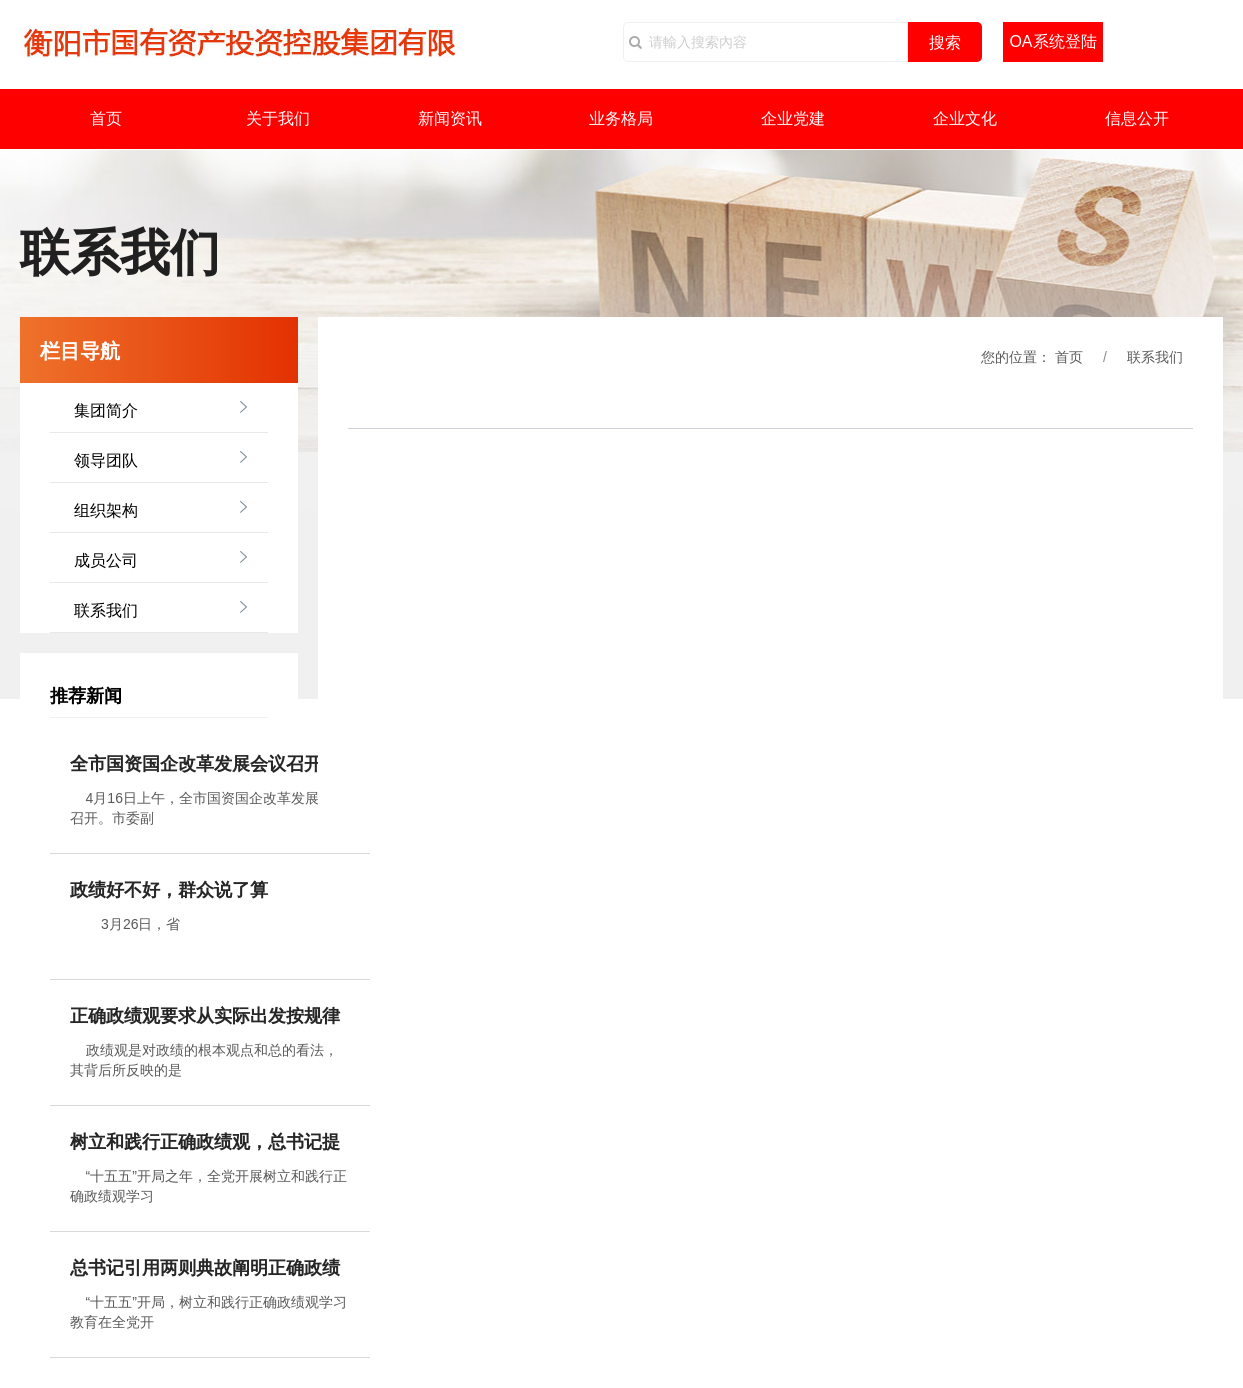 Image resolution: width=1243 pixels, height=1388 pixels. Describe the element at coordinates (278, 118) in the screenshot. I see `关于我们` at that location.